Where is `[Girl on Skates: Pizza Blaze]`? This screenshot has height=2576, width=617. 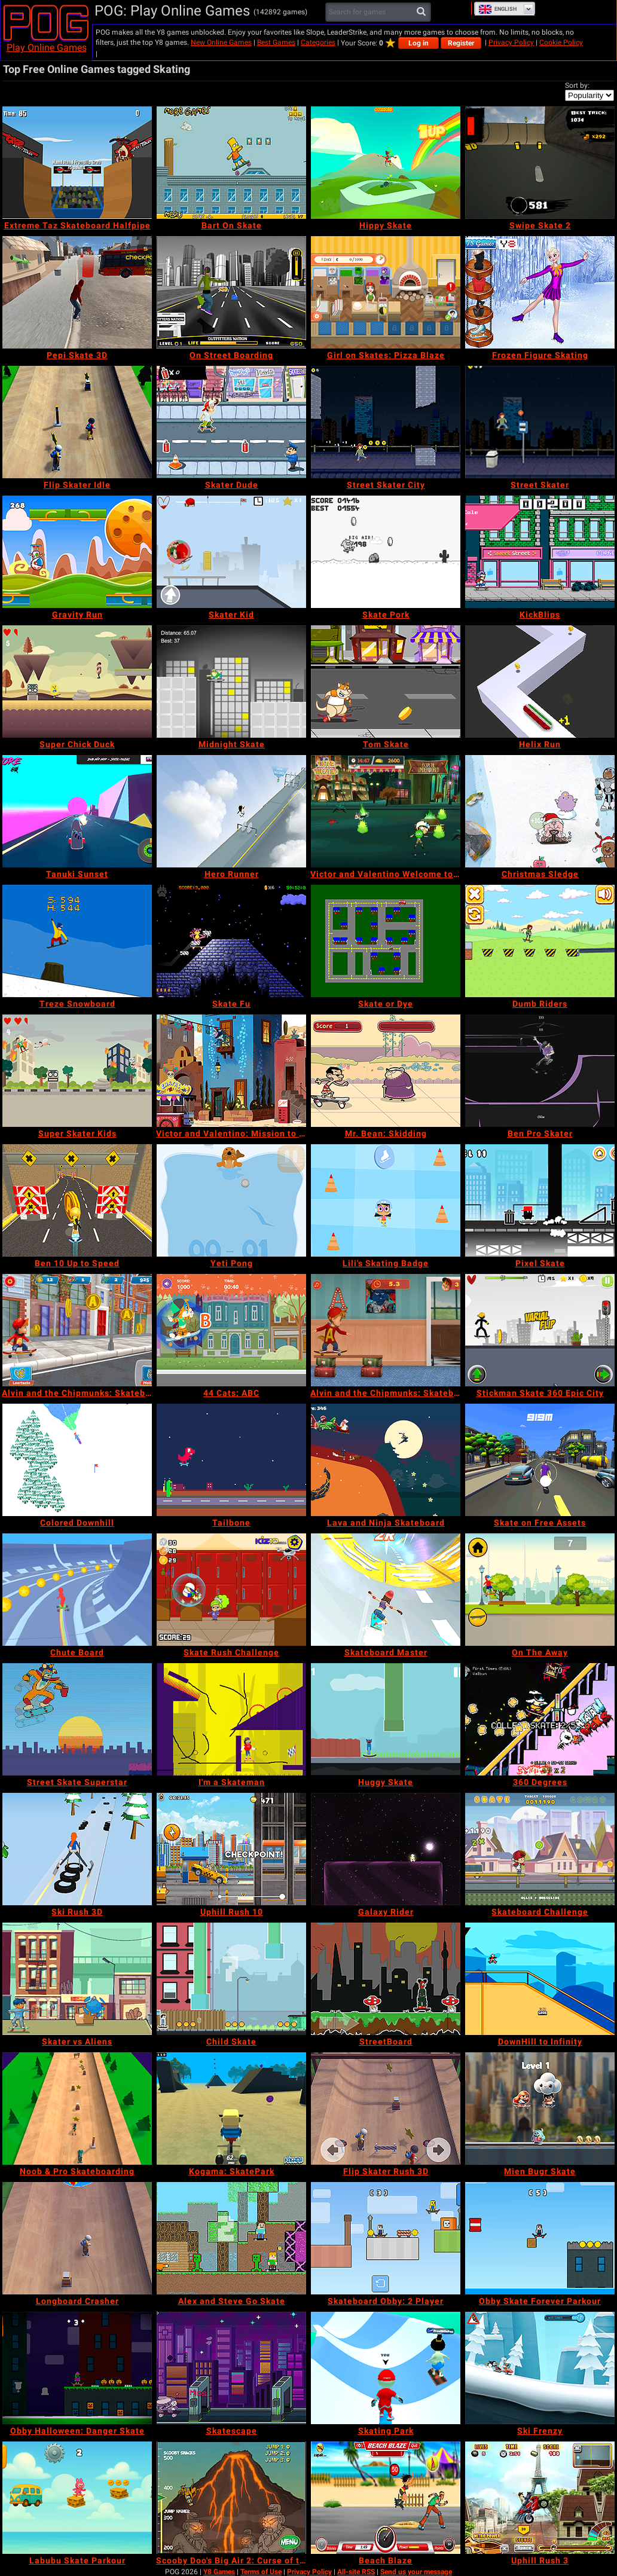
[Girl on Skates: Pizza Blaze] is located at coordinates (385, 292).